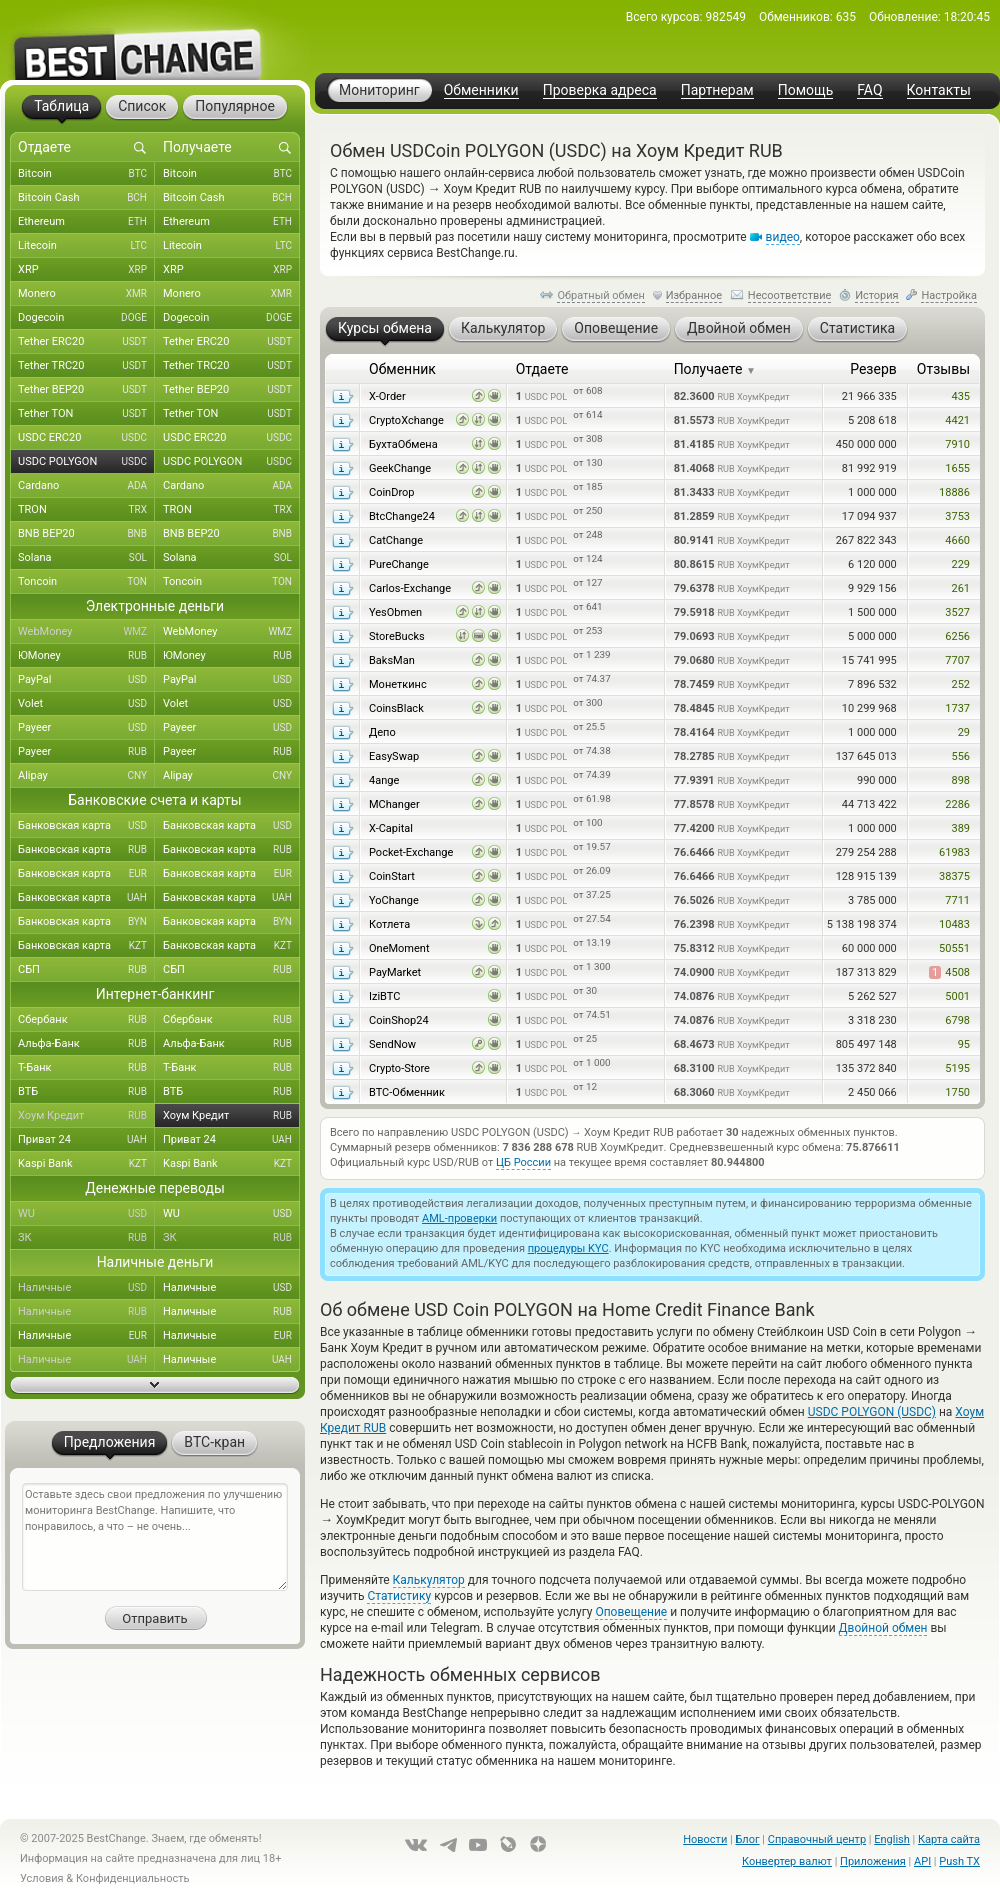 This screenshot has width=1000, height=1899. Describe the element at coordinates (817, 1839) in the screenshot. I see `Справочный центр` at that location.